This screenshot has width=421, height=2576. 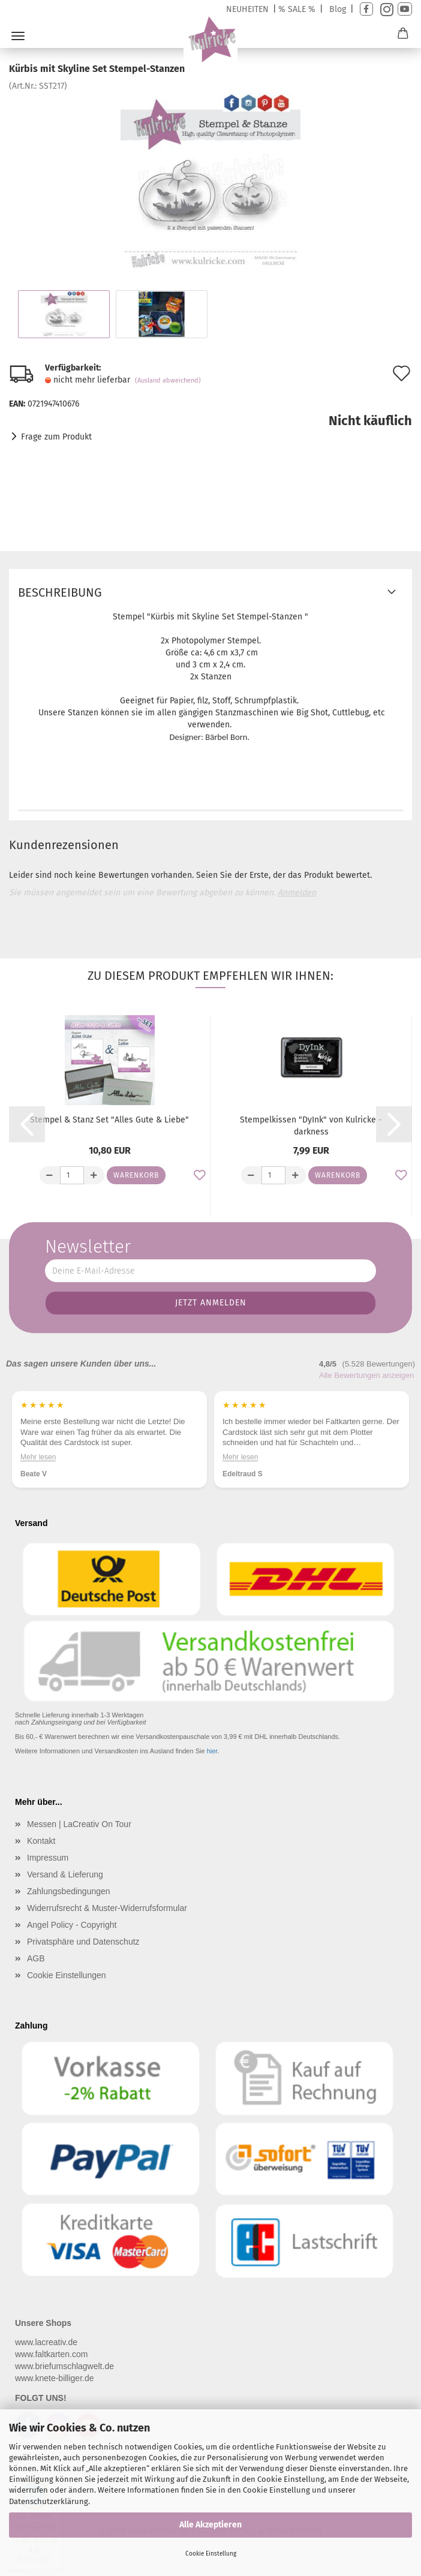 What do you see at coordinates (51, 2354) in the screenshot?
I see `www.faltkarten.com` at bounding box center [51, 2354].